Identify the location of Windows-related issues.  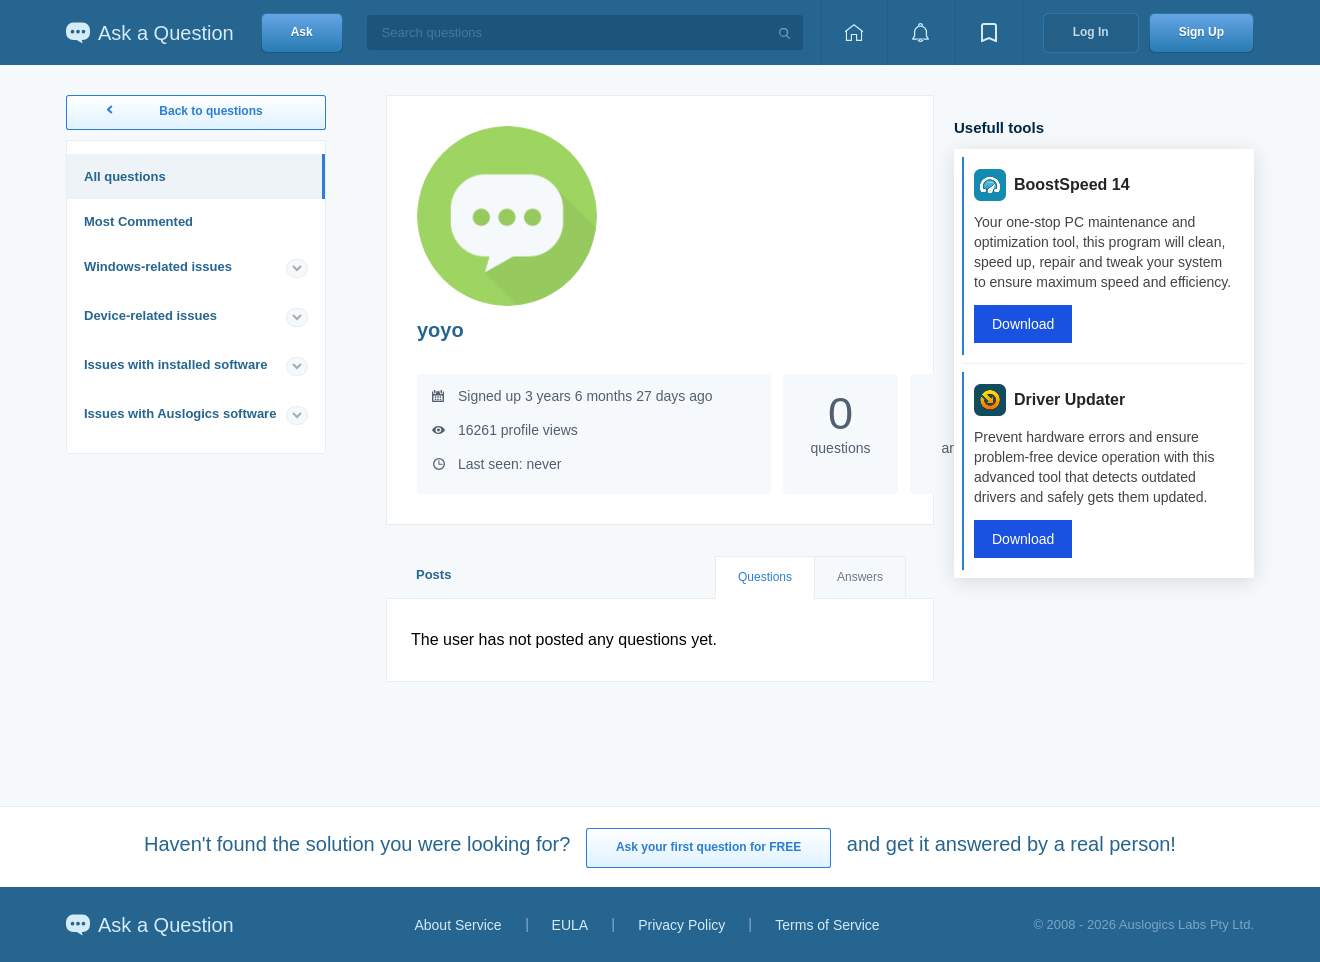
(158, 266).